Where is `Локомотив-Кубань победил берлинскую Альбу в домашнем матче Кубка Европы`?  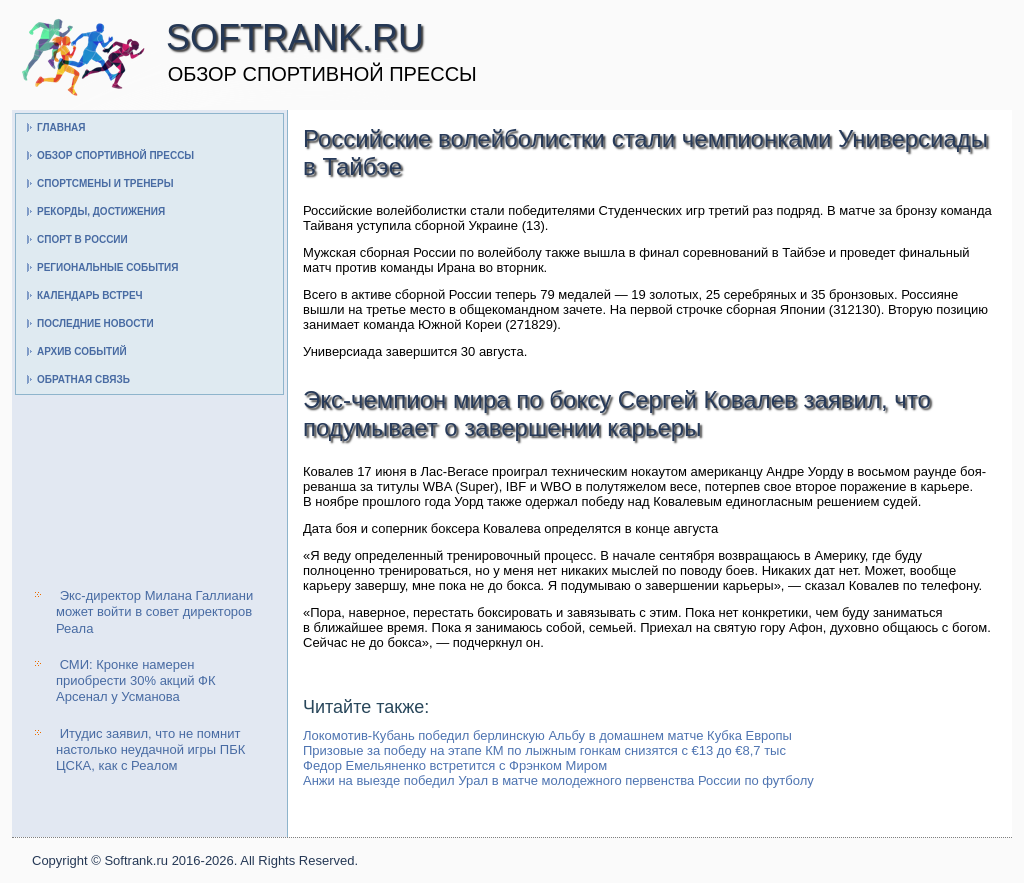
Локомотив-Кубань победил берлинскую Альбу в домашнем матче Кубка Европы is located at coordinates (547, 735).